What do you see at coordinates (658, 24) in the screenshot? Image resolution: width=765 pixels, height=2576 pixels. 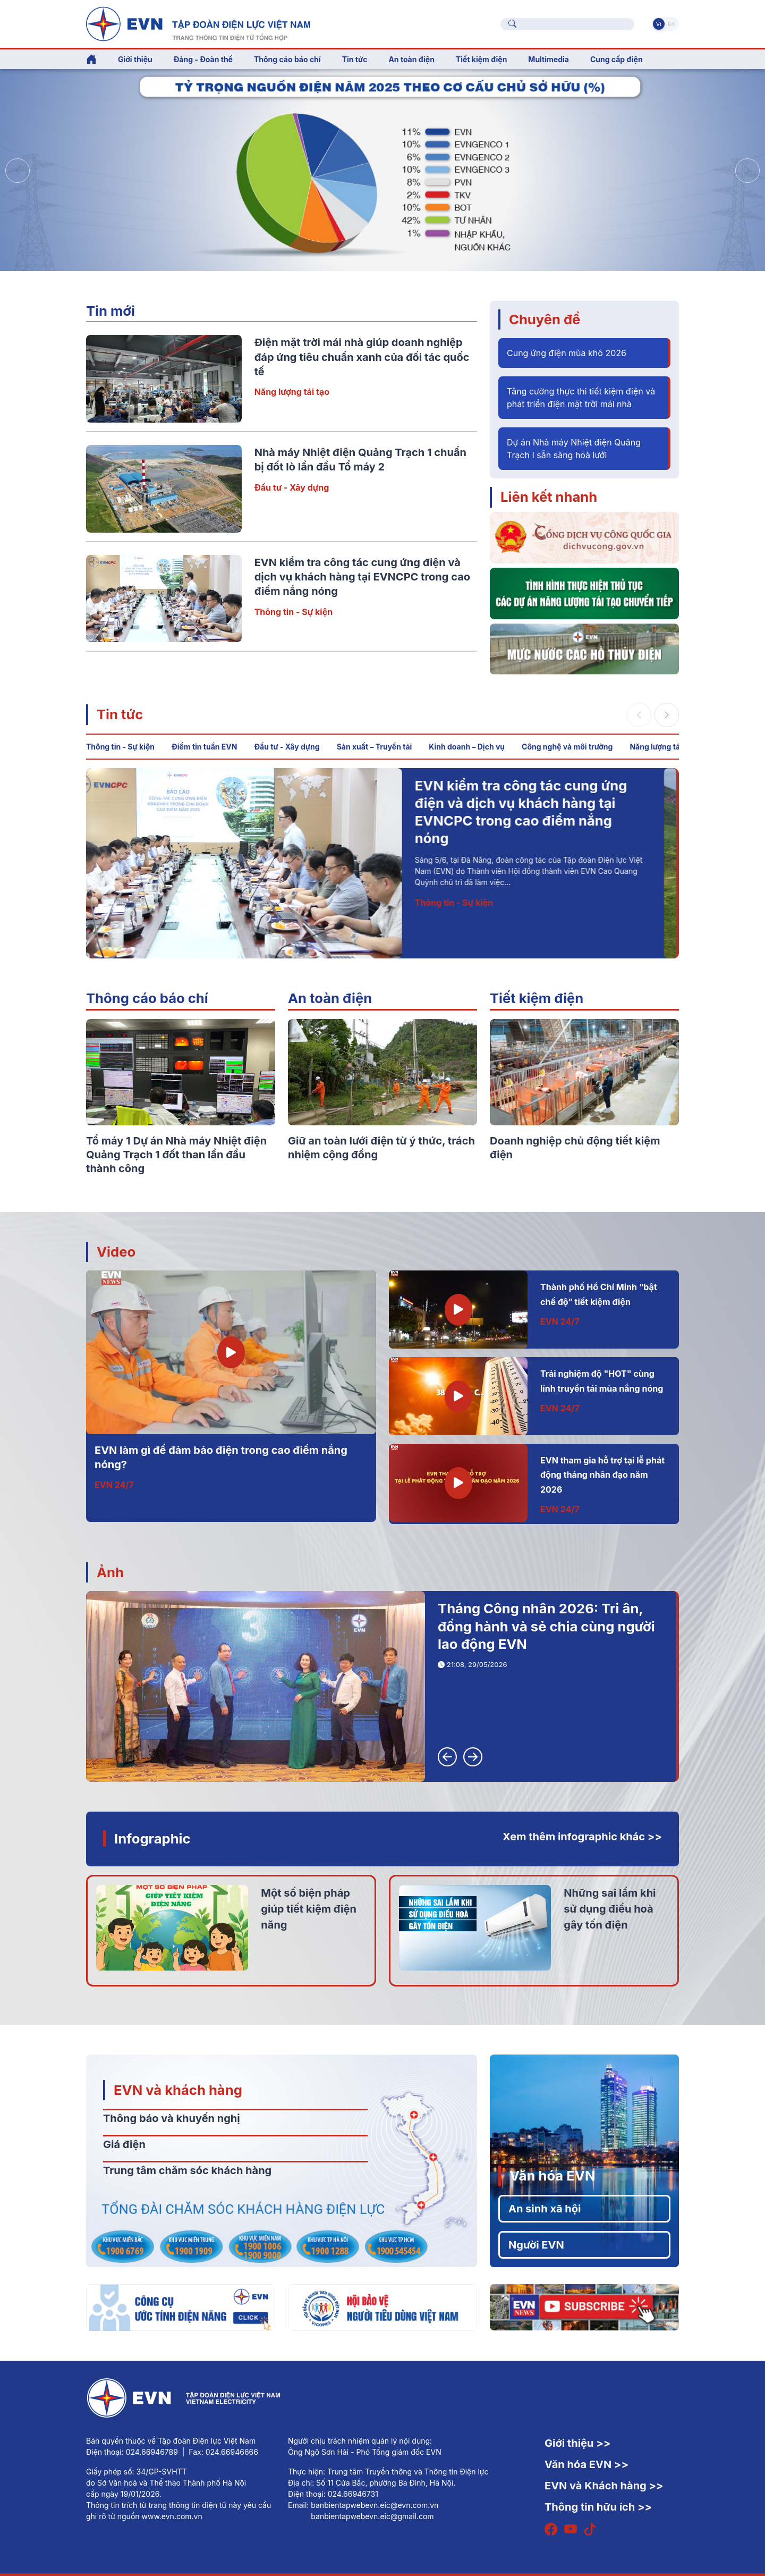 I see `Vi` at bounding box center [658, 24].